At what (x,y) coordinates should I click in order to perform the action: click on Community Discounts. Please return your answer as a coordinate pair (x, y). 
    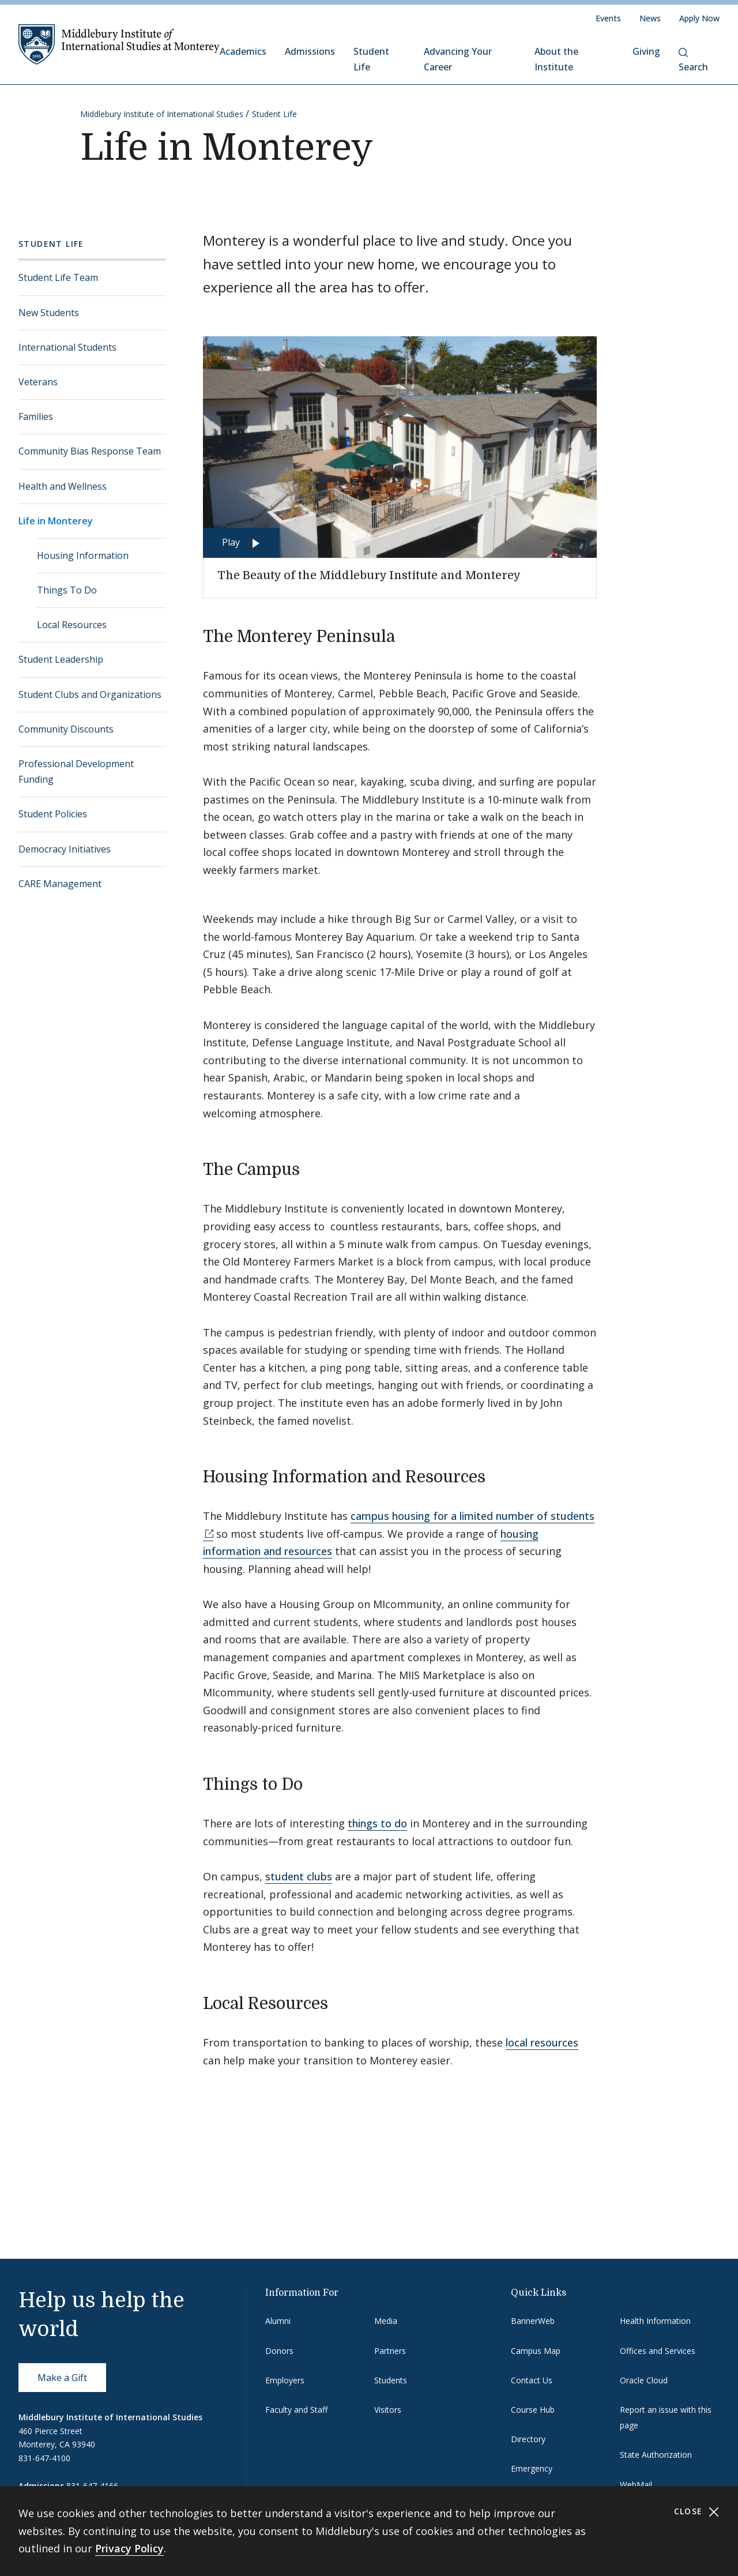
    Looking at the image, I should click on (66, 729).